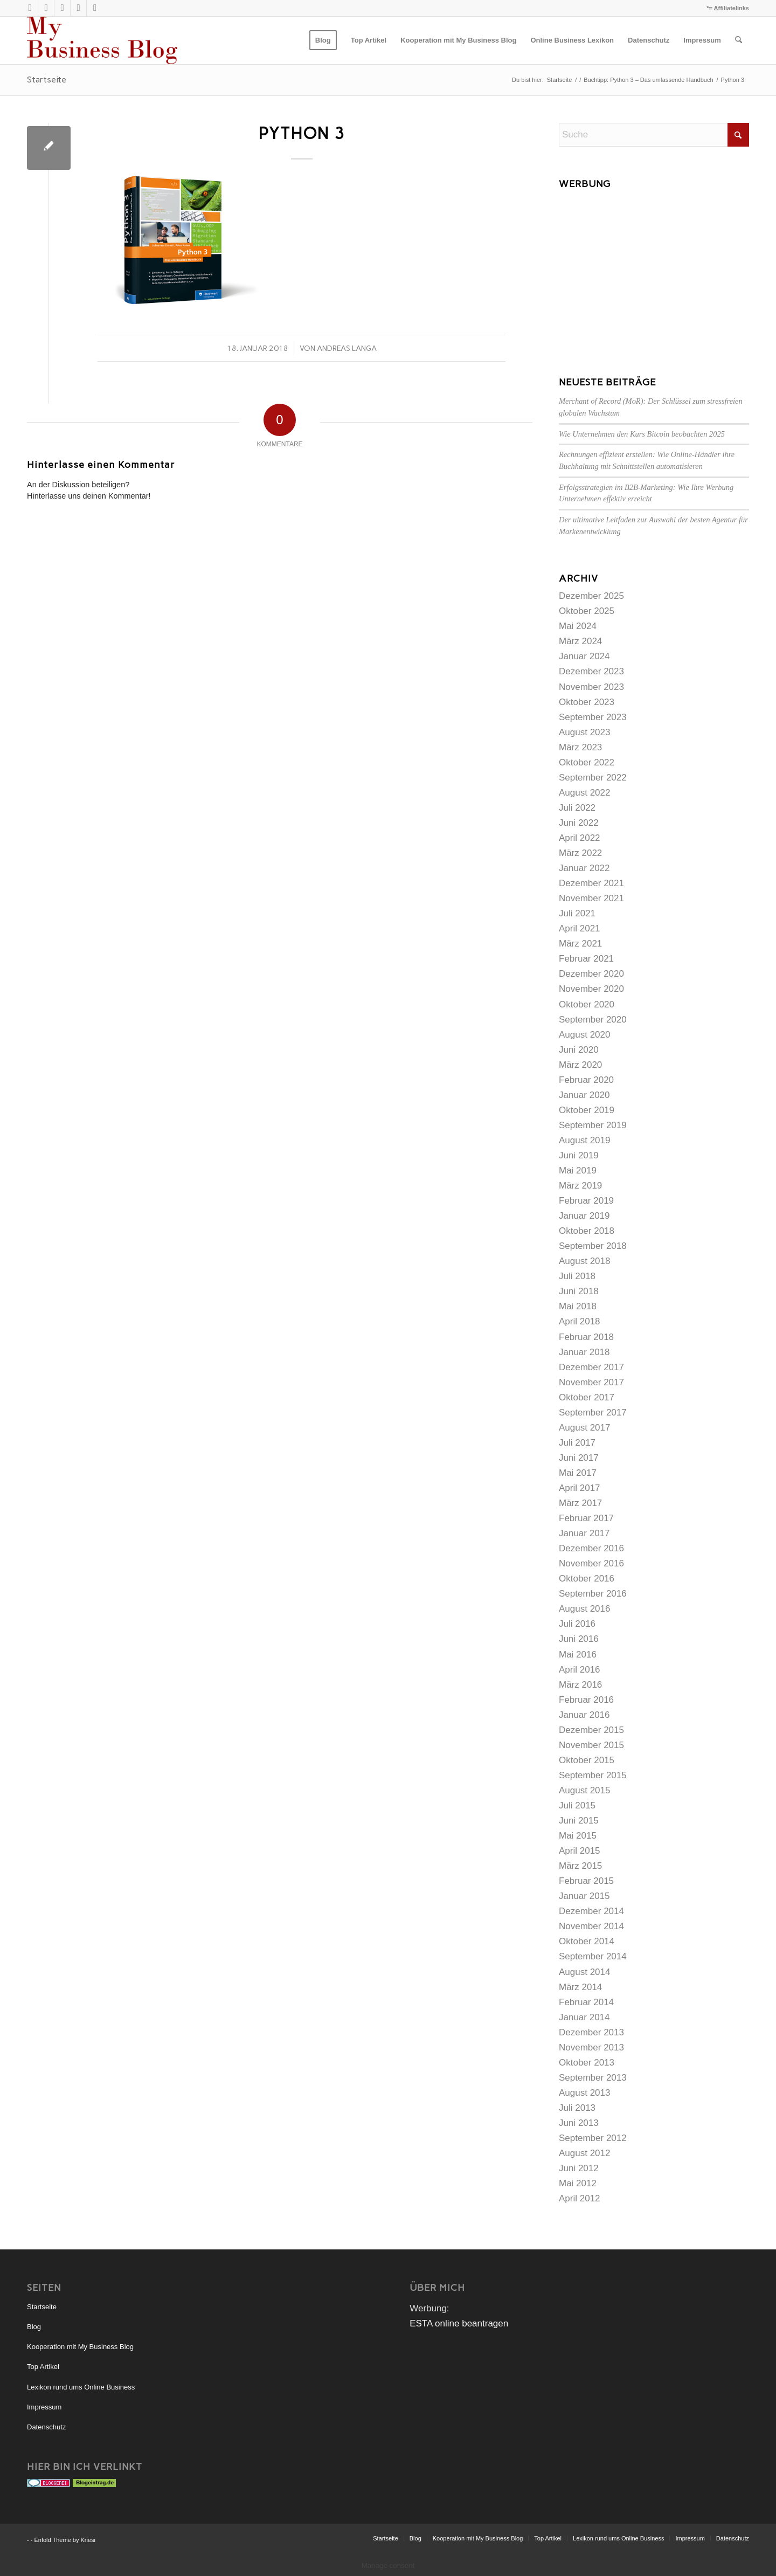 The width and height of the screenshot is (776, 2576). Describe the element at coordinates (584, 1216) in the screenshot. I see `Januar 2019` at that location.